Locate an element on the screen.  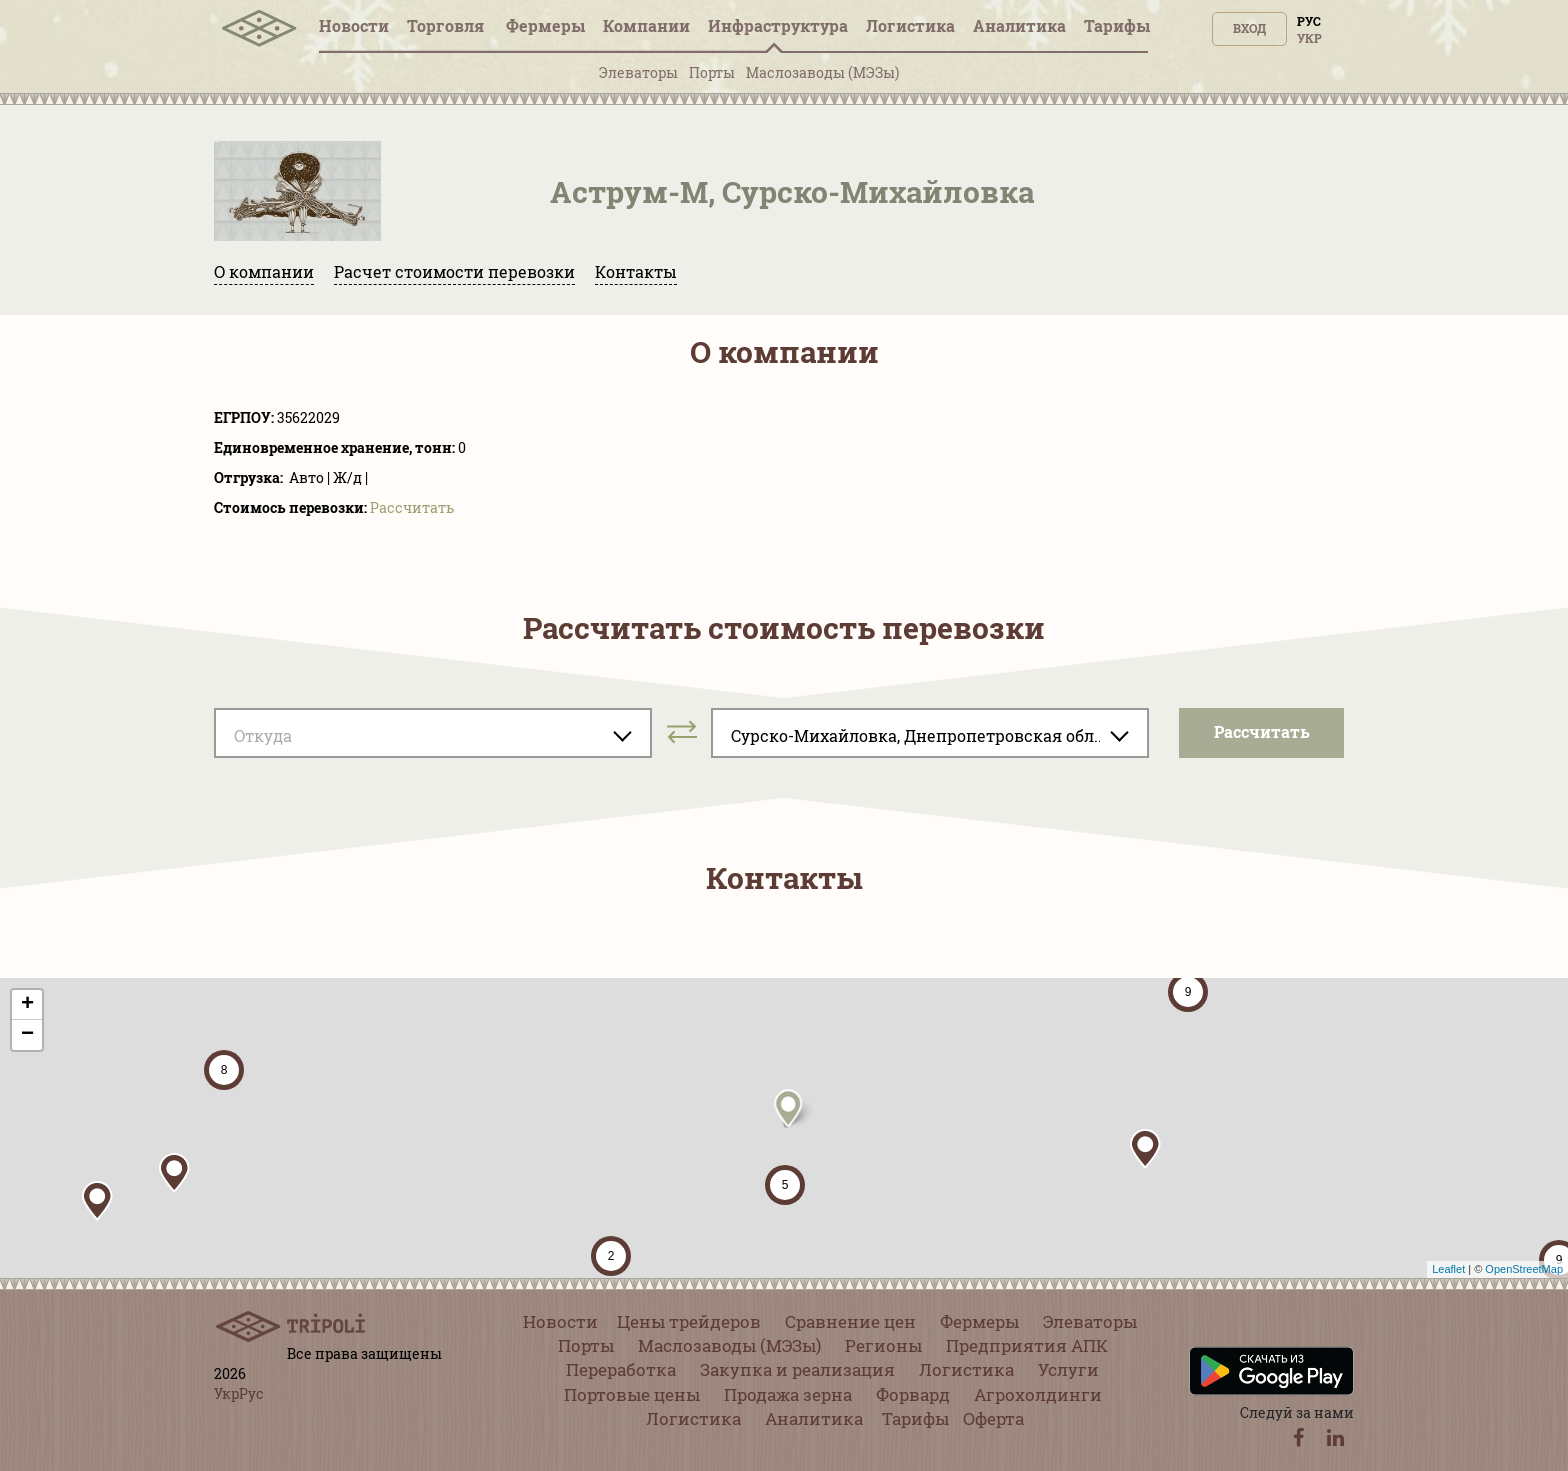
О компании is located at coordinates (264, 271).